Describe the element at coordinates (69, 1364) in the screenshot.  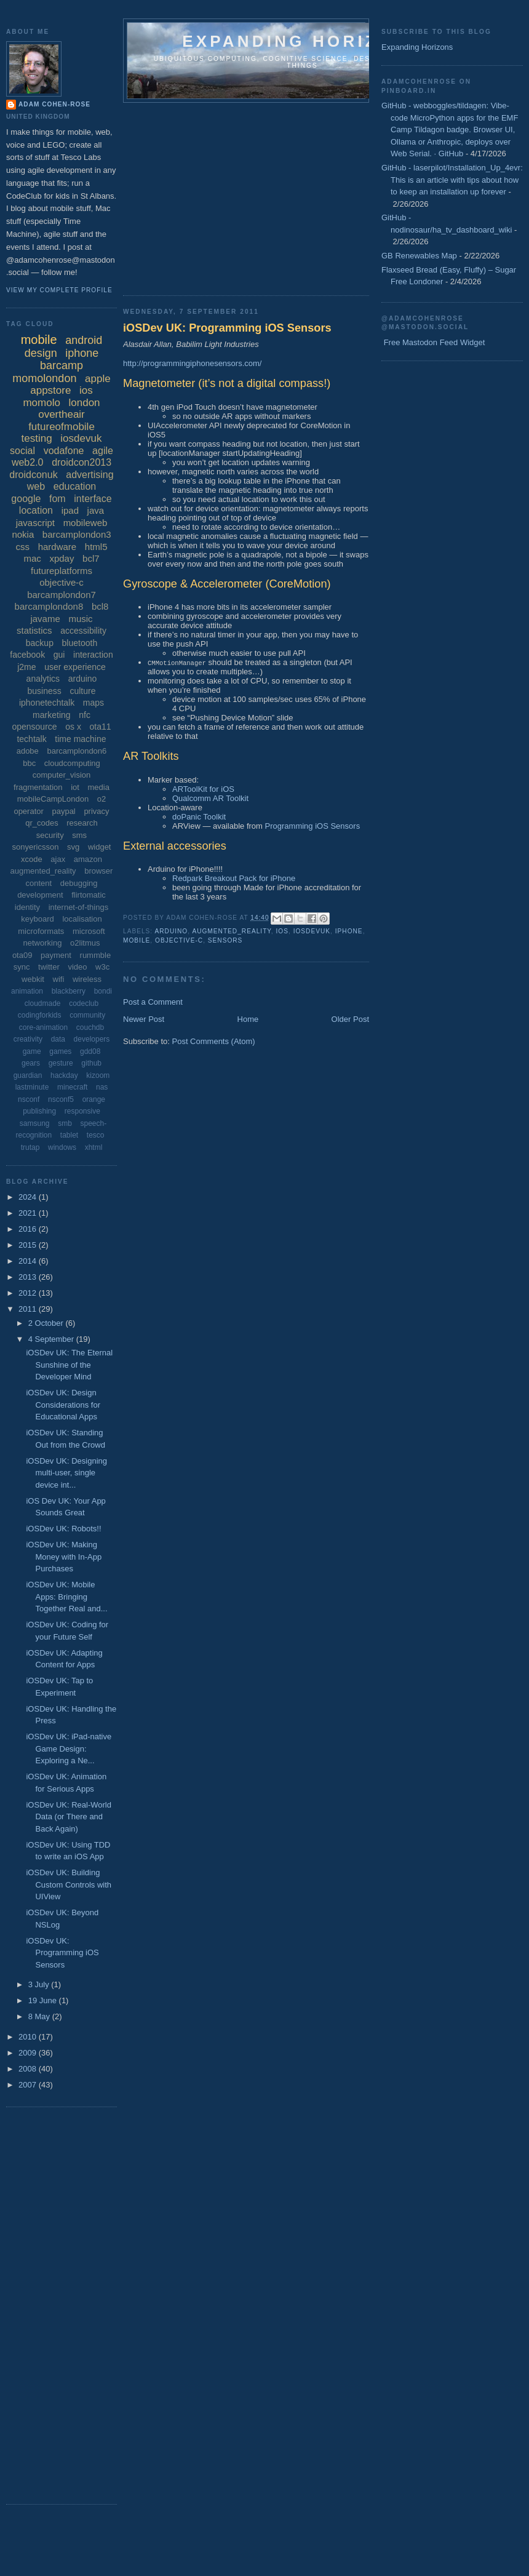
I see `iOSDev UK: The Eternal Sunshine of the Developer Mind` at that location.